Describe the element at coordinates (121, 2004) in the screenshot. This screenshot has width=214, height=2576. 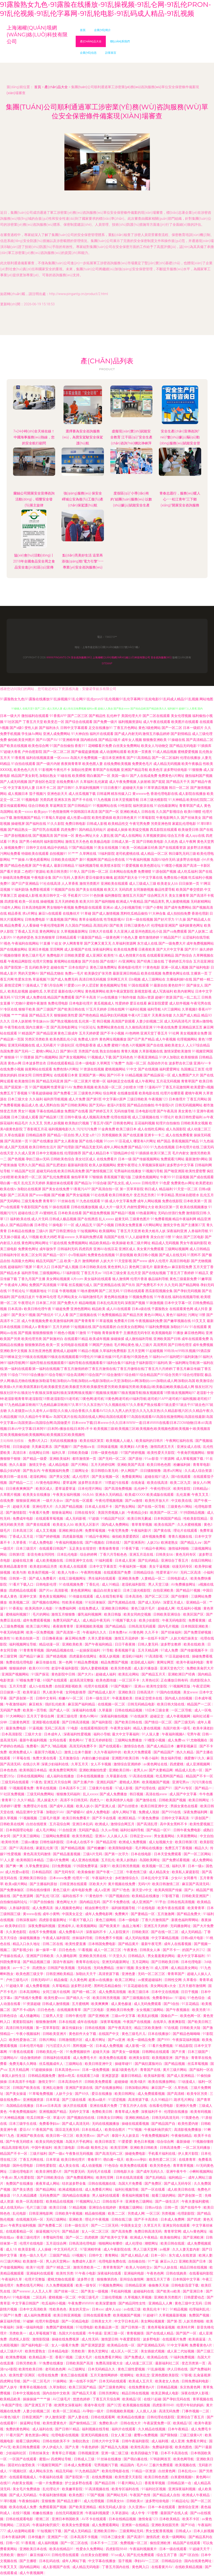
I see `成人黄色极速` at that location.